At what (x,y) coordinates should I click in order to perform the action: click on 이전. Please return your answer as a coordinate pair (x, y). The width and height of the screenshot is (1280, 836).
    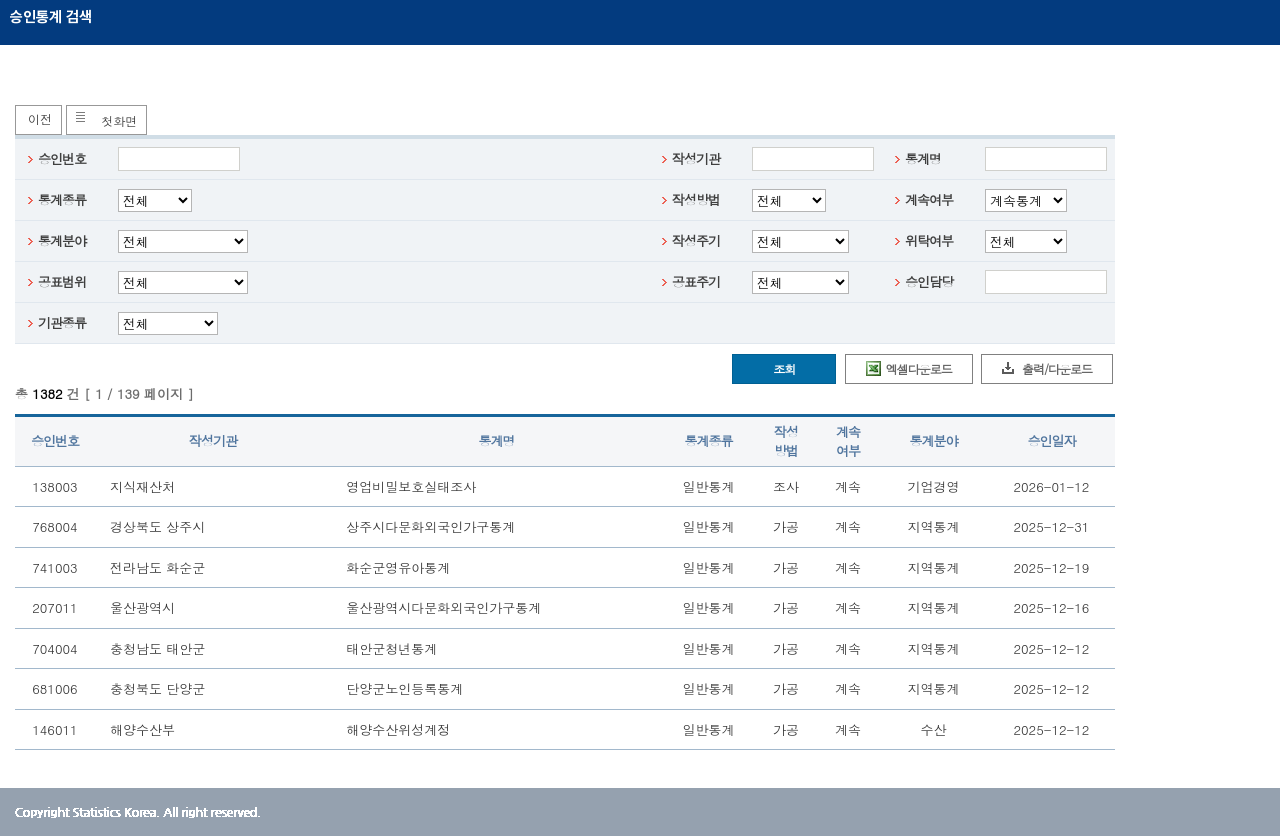
    Looking at the image, I should click on (40, 118).